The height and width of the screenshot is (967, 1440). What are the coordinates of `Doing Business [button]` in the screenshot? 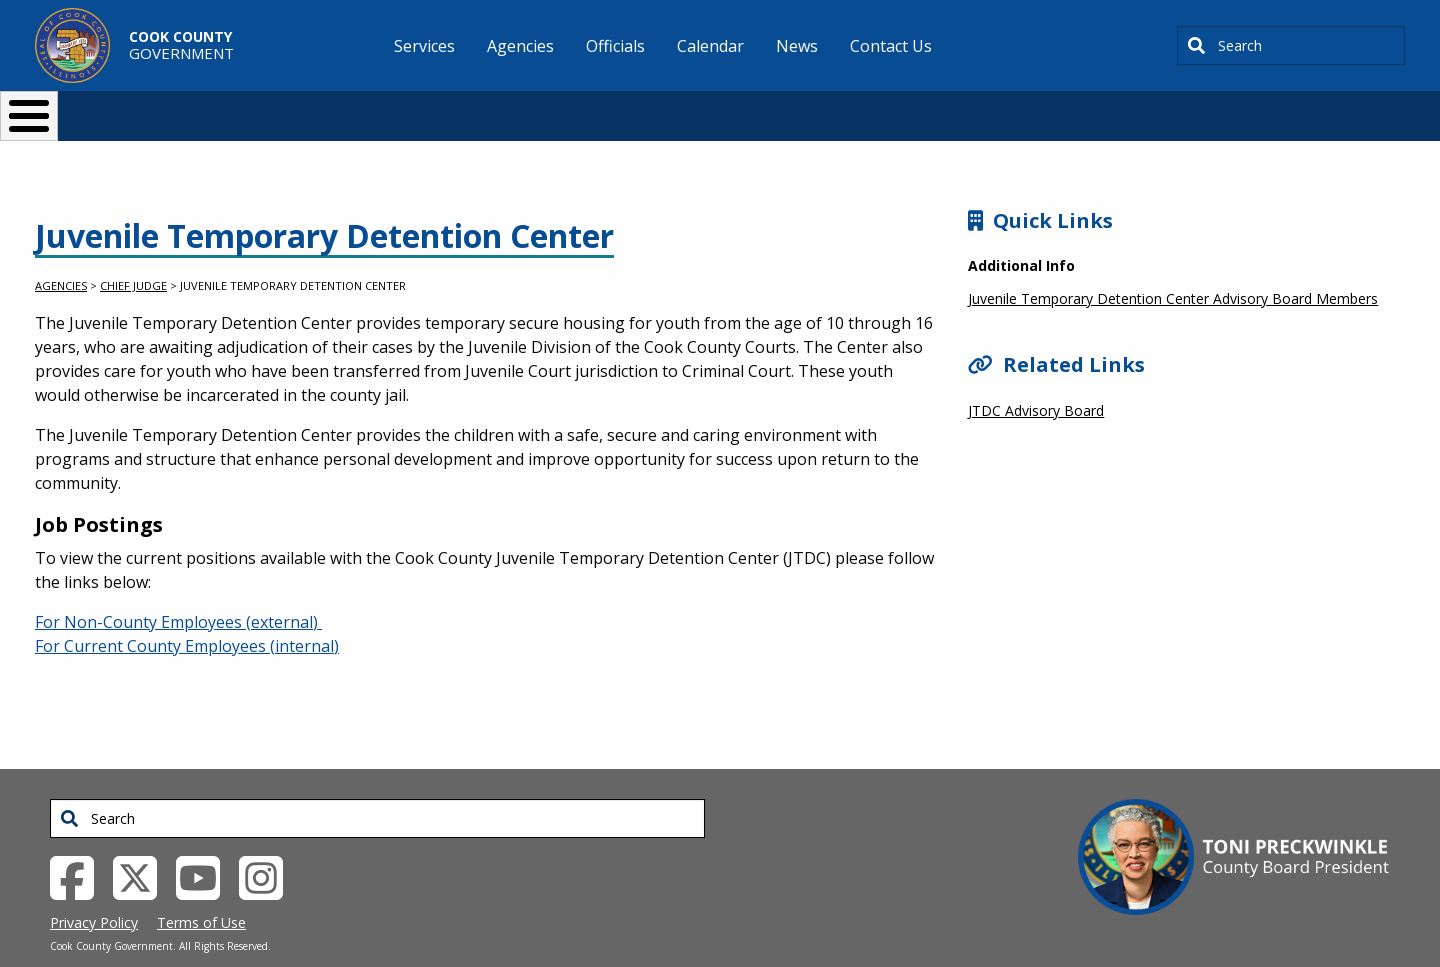 It's located at (665, 107).